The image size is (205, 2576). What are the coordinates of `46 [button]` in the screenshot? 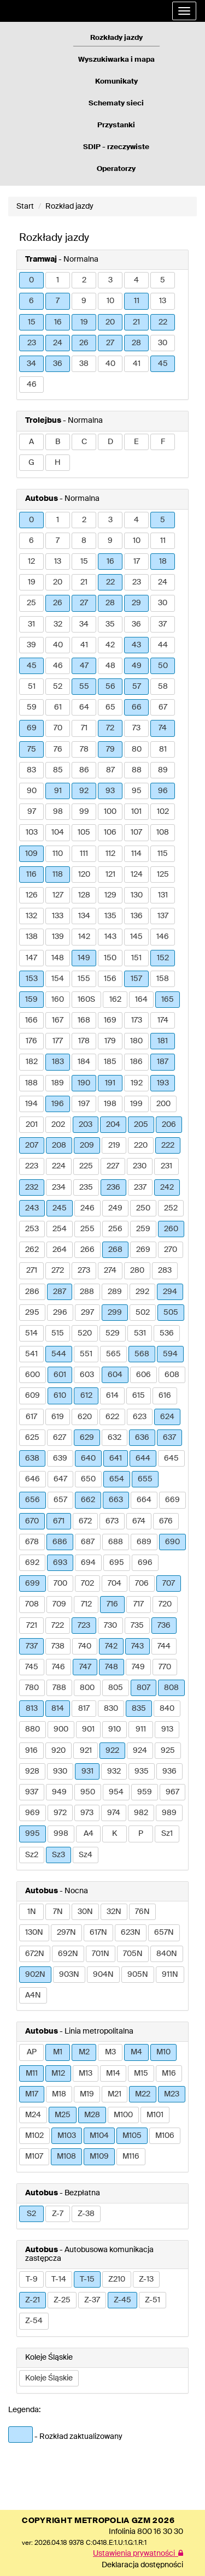 It's located at (32, 384).